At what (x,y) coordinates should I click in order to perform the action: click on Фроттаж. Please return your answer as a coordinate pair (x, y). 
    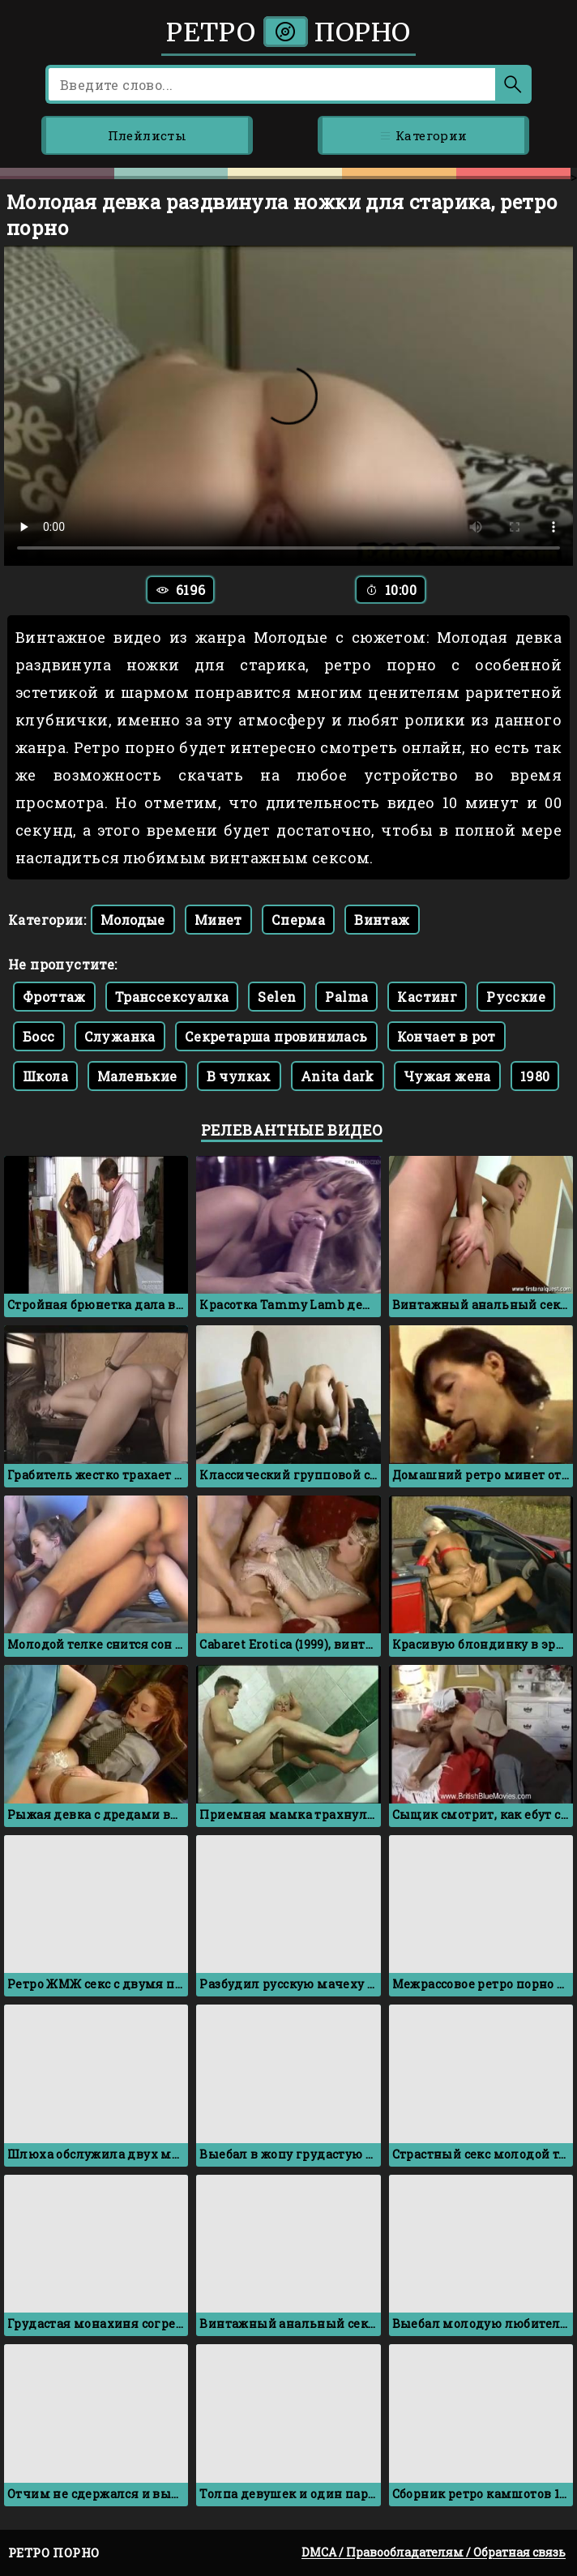
    Looking at the image, I should click on (54, 996).